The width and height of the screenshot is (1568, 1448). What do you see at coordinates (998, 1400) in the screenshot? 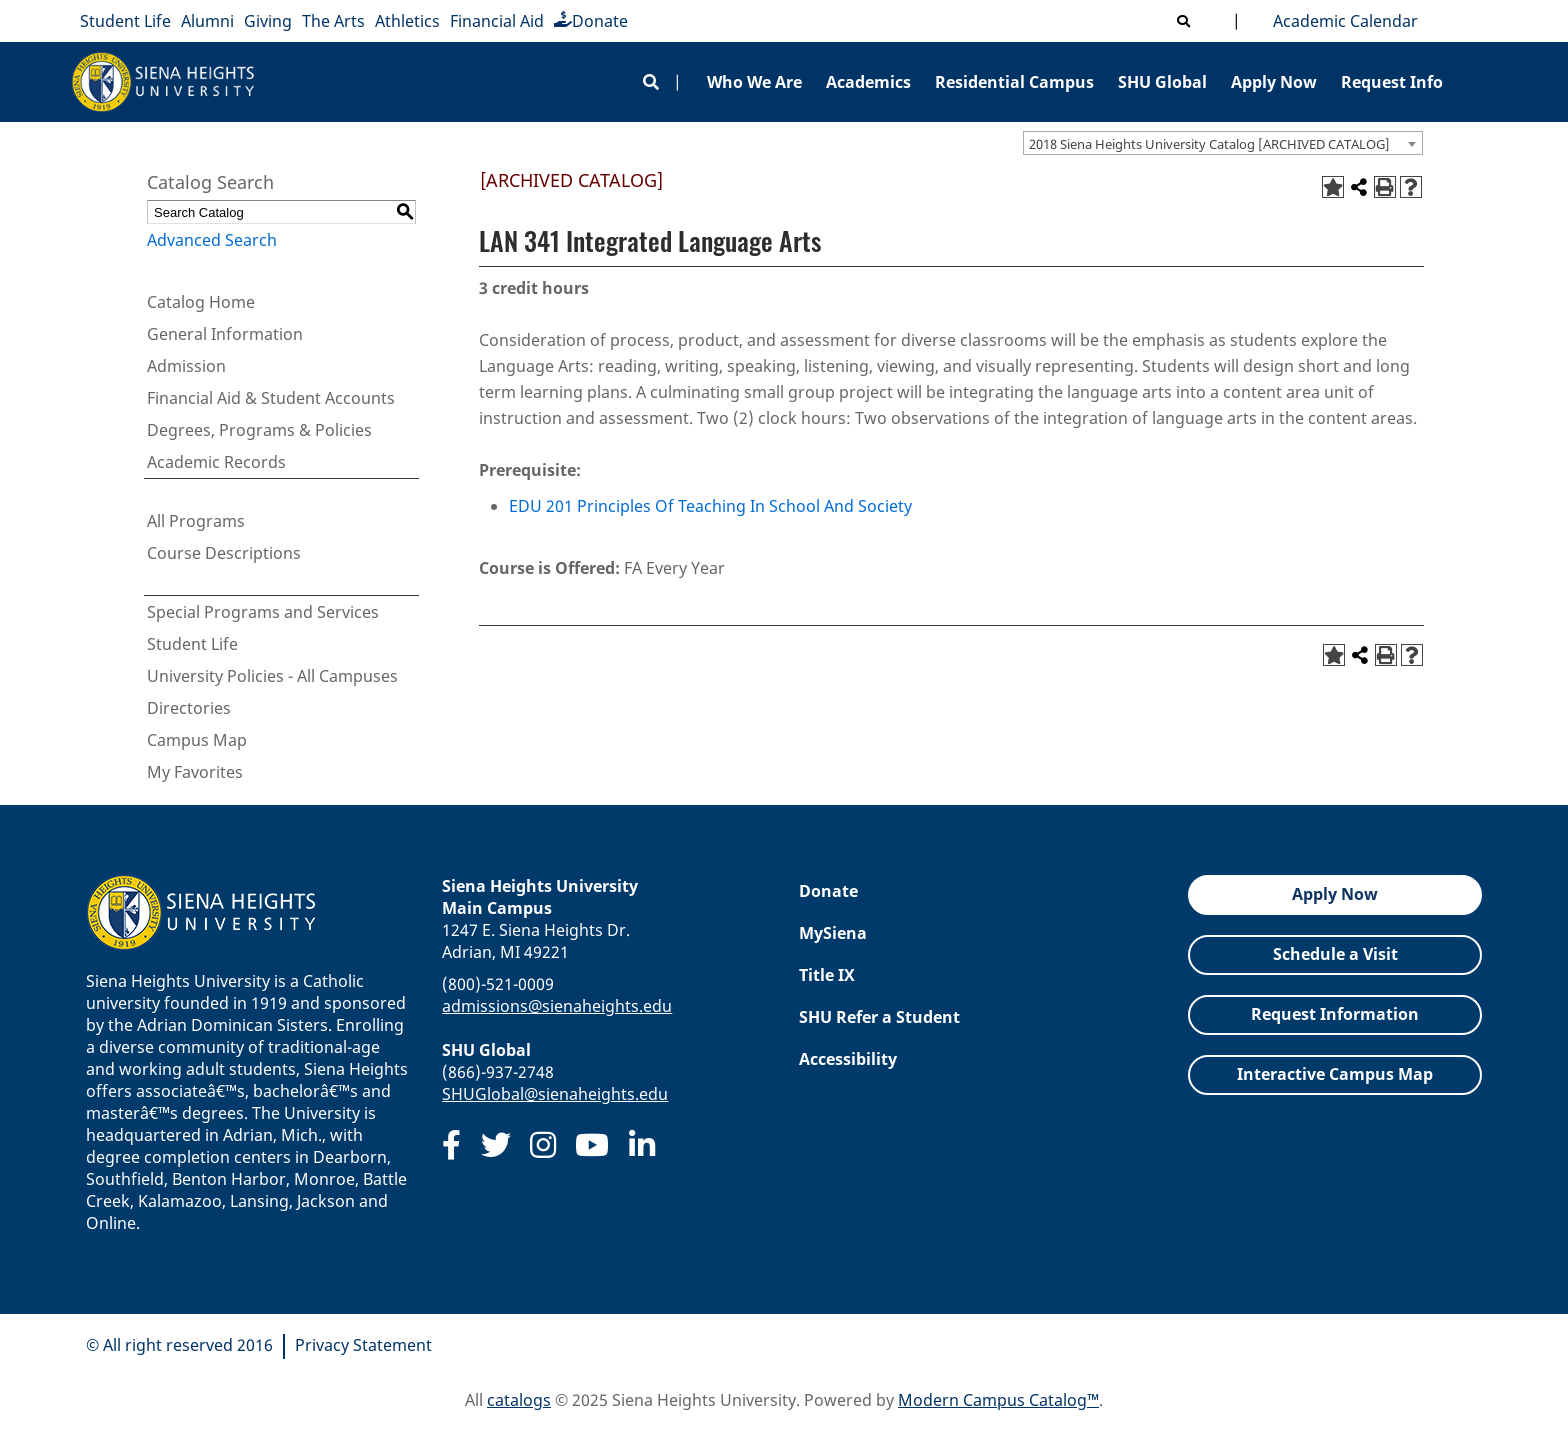
I see `Modern Campus Catalog™` at bounding box center [998, 1400].